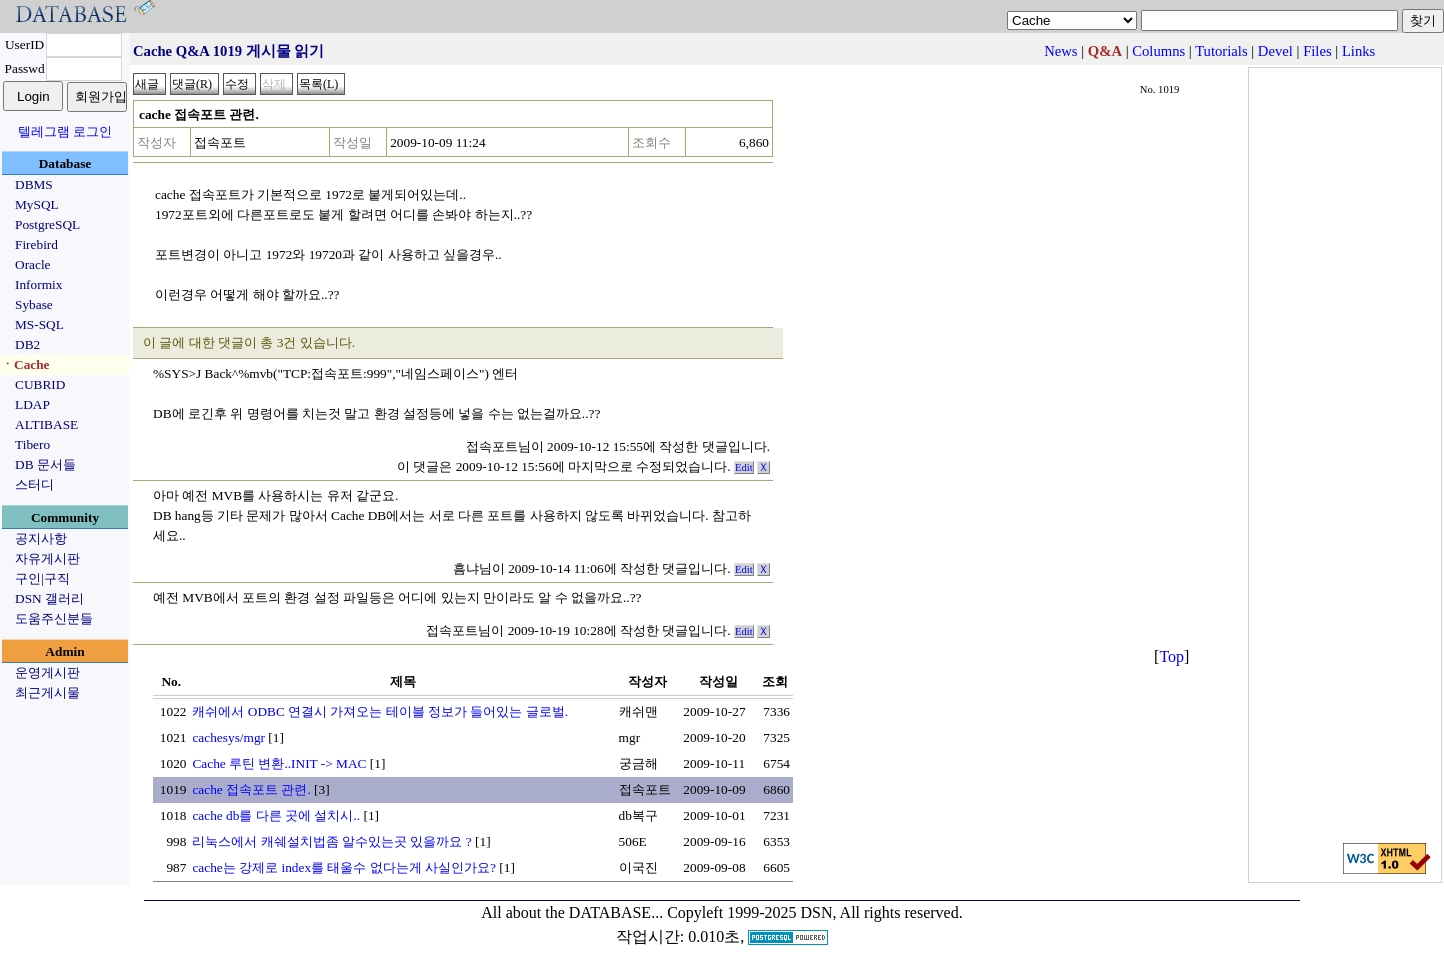  I want to click on Devel, so click(1275, 51).